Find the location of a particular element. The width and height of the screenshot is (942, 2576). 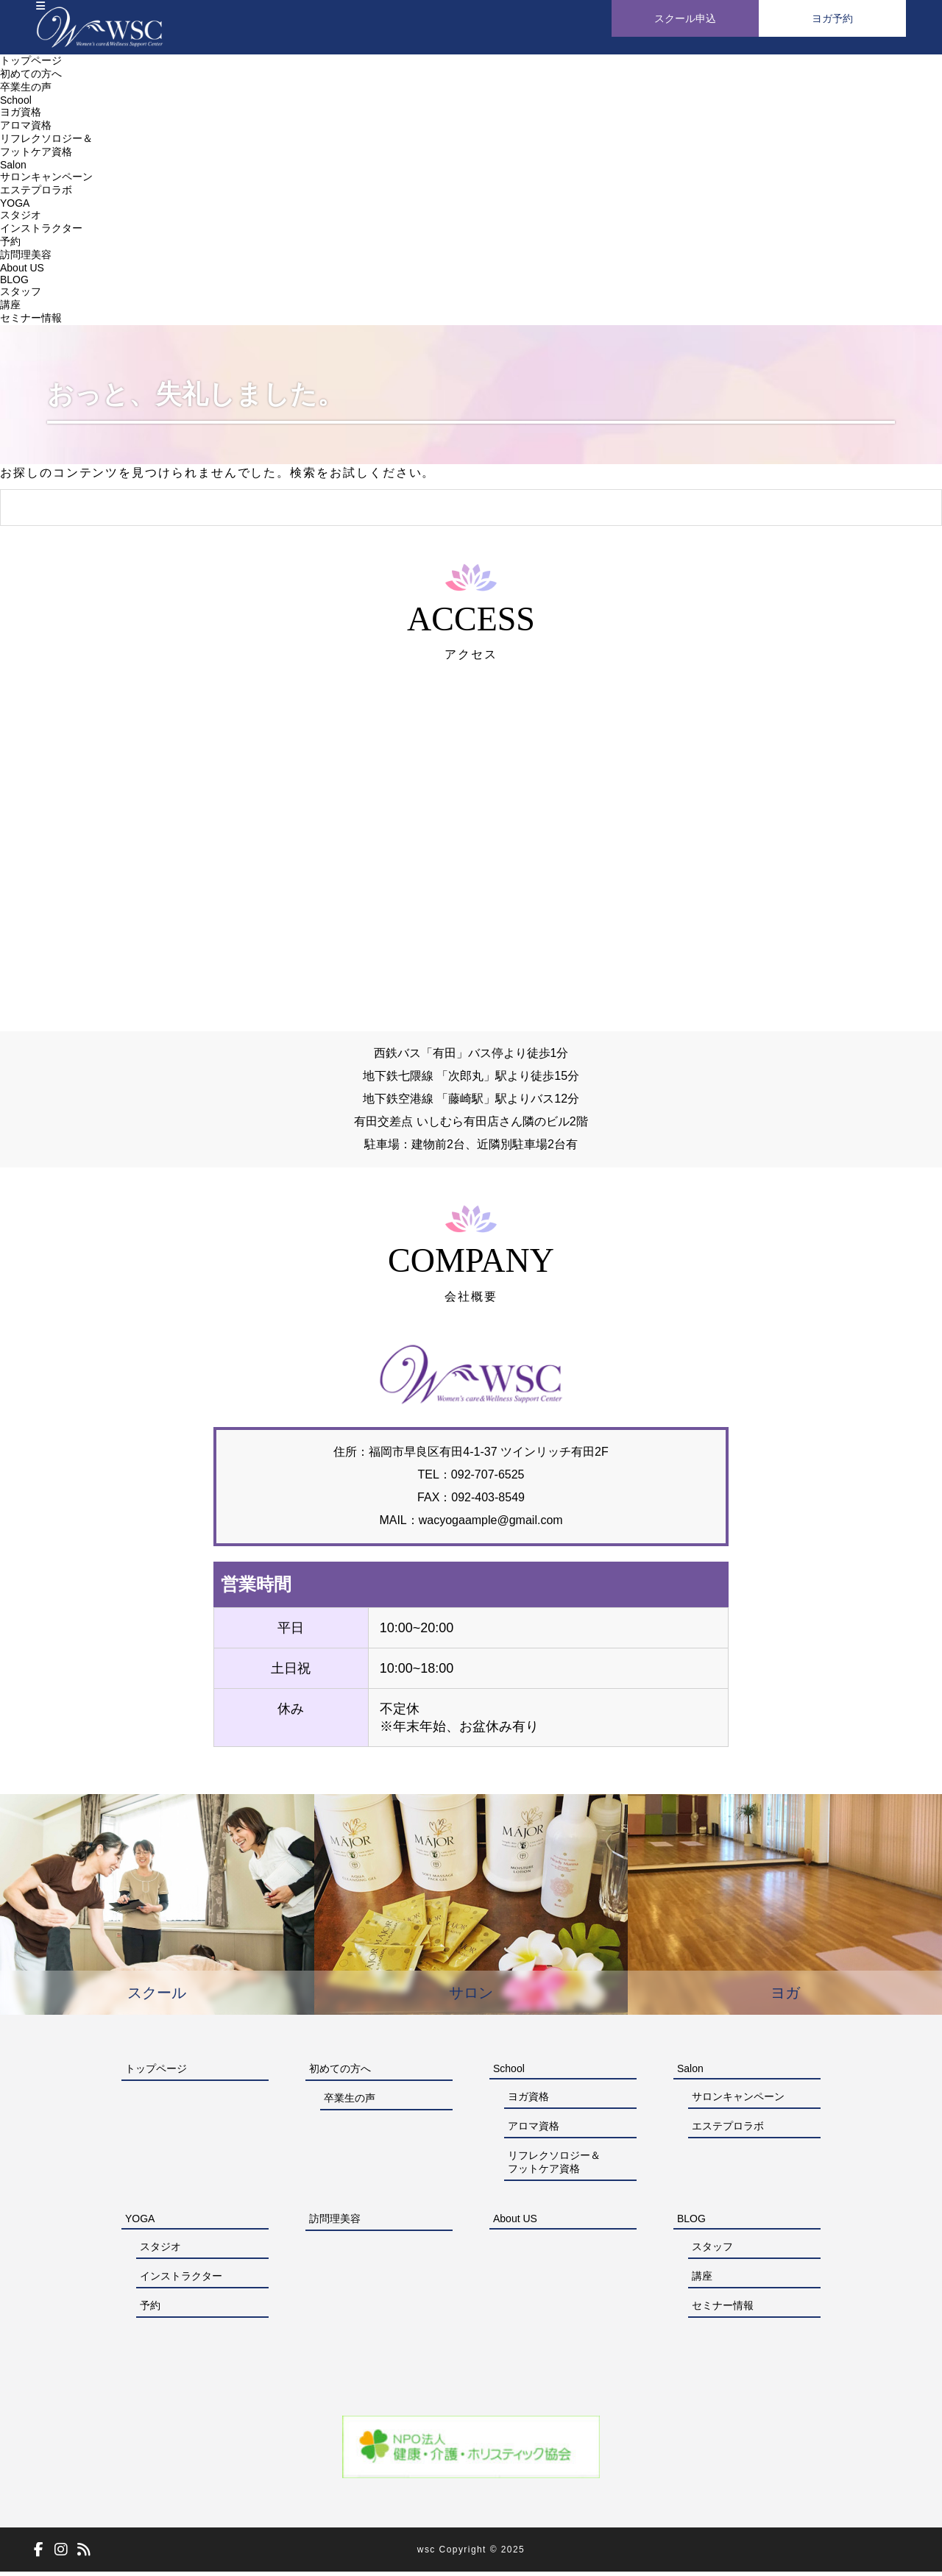

ヨガ予約 is located at coordinates (832, 18).